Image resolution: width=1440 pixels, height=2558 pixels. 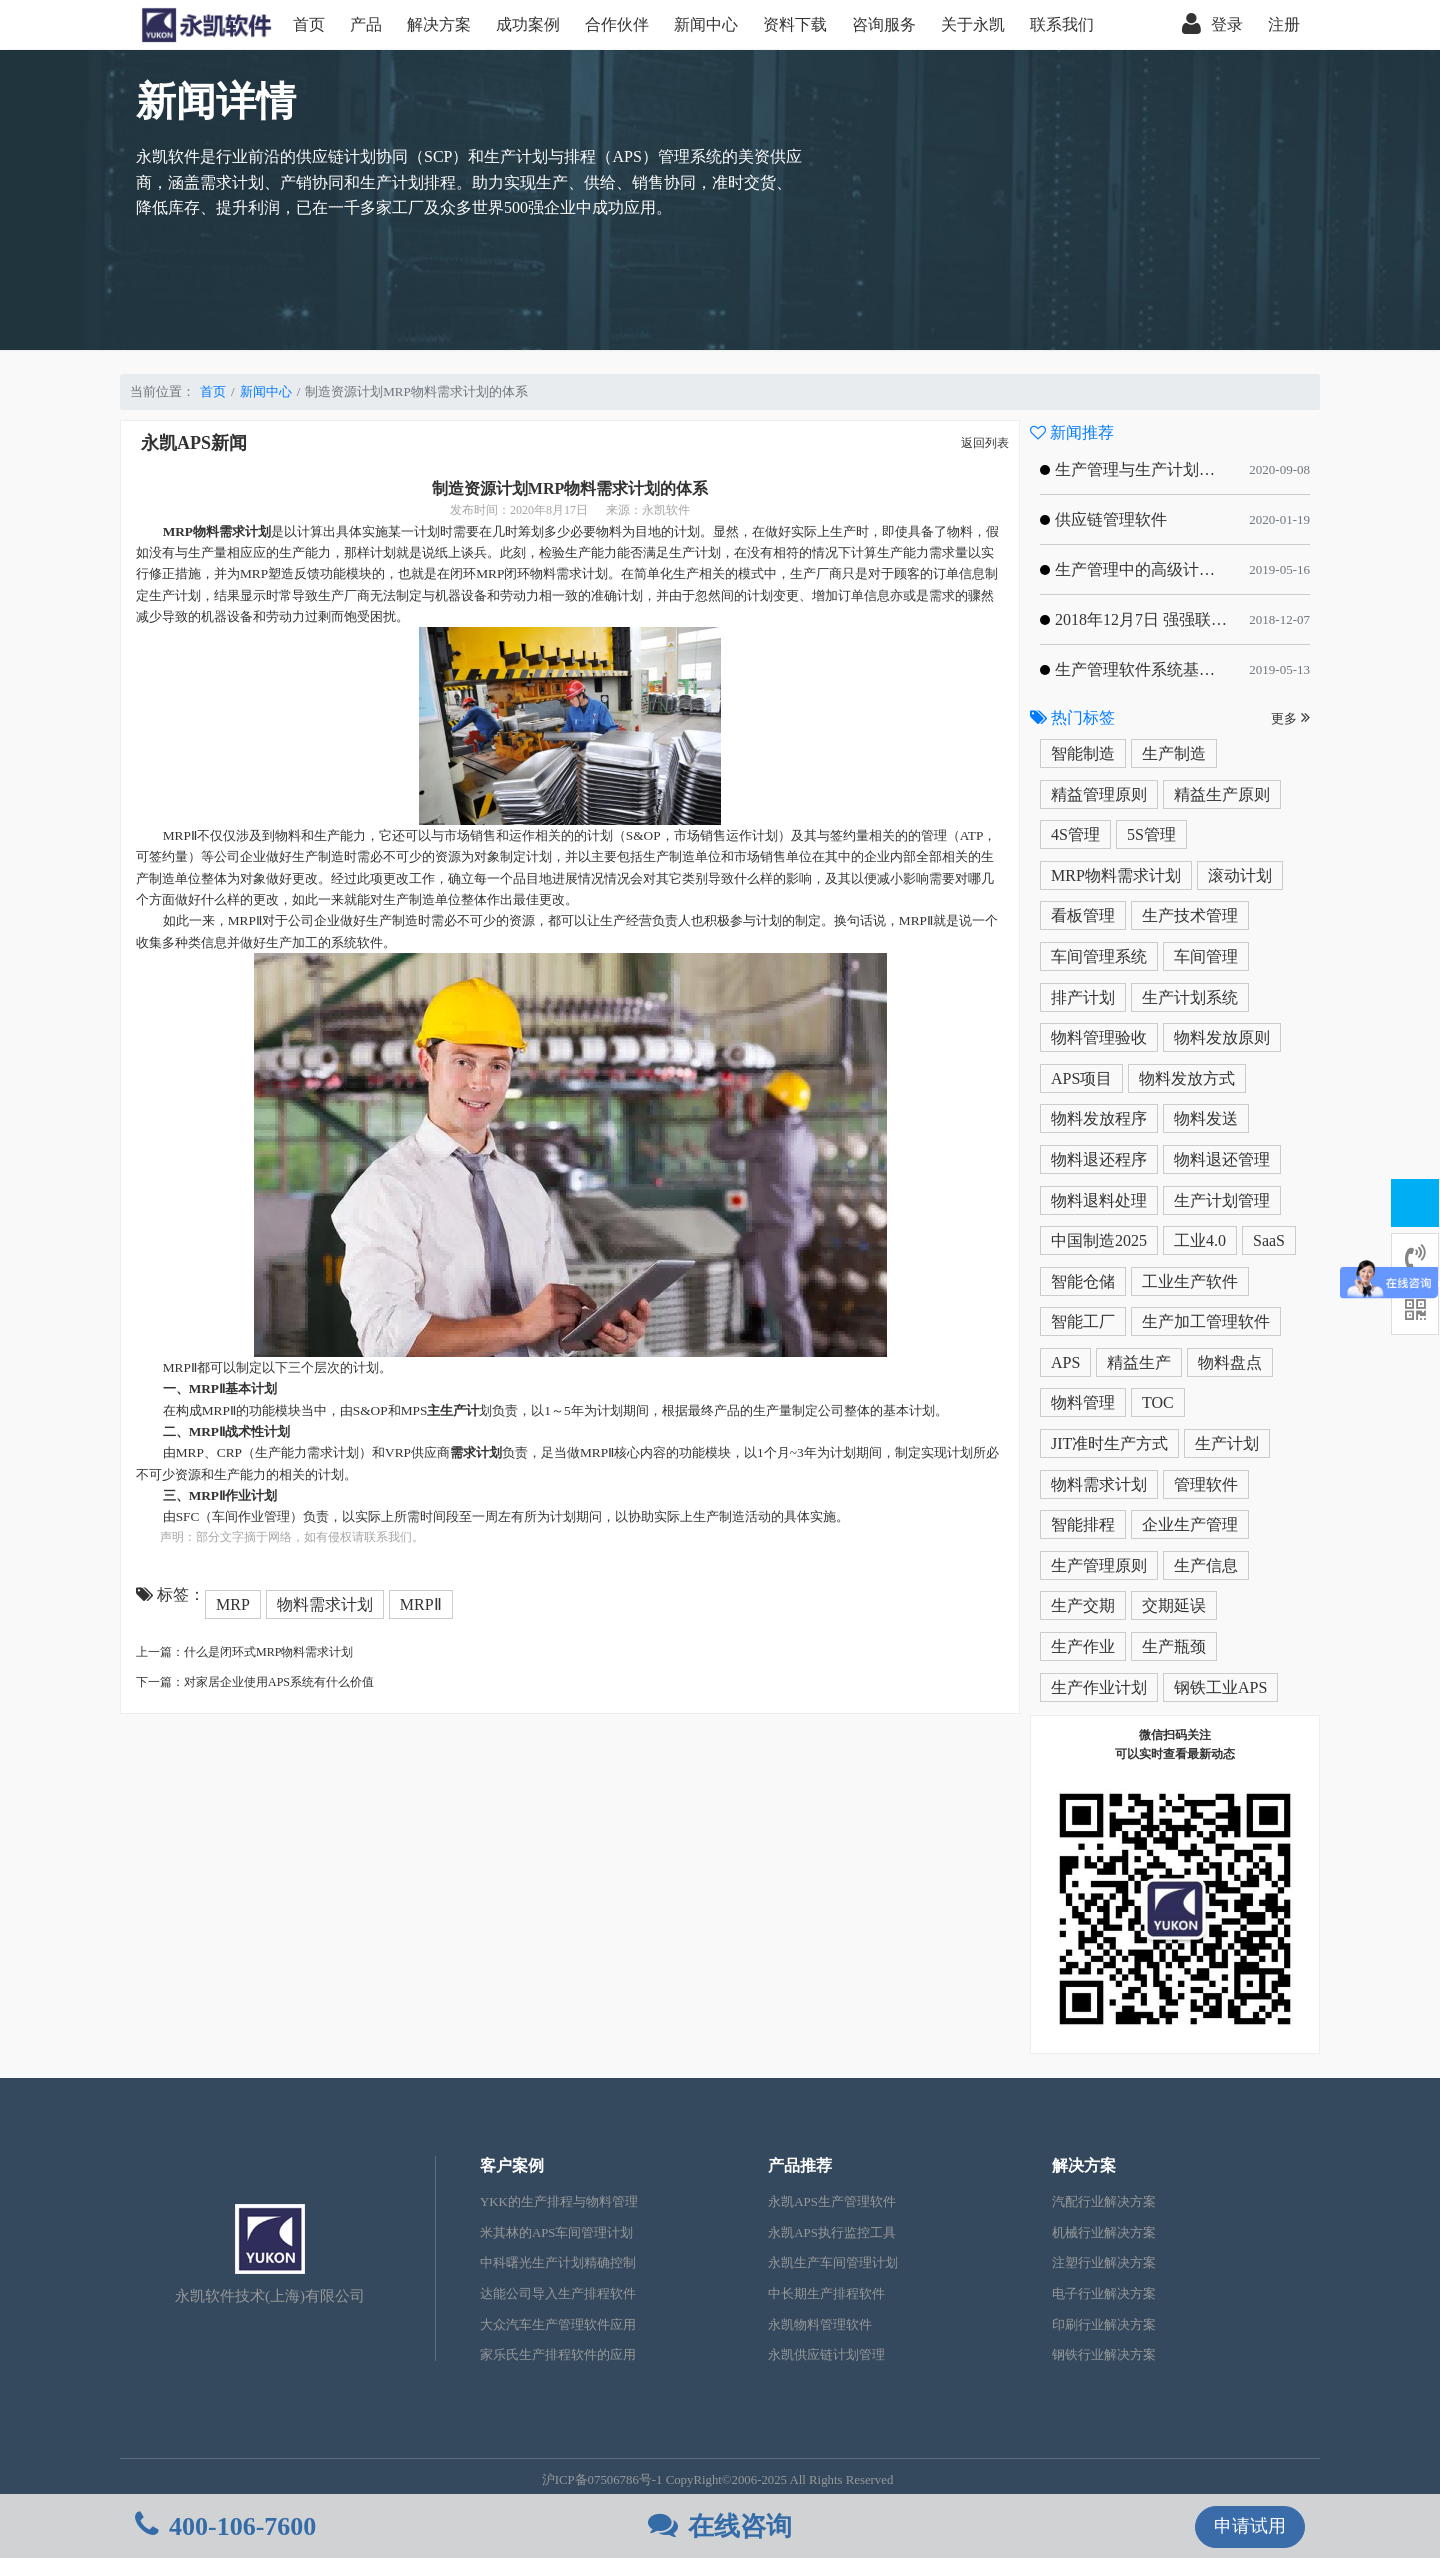 I want to click on 生产作业计划, so click(x=1099, y=1687).